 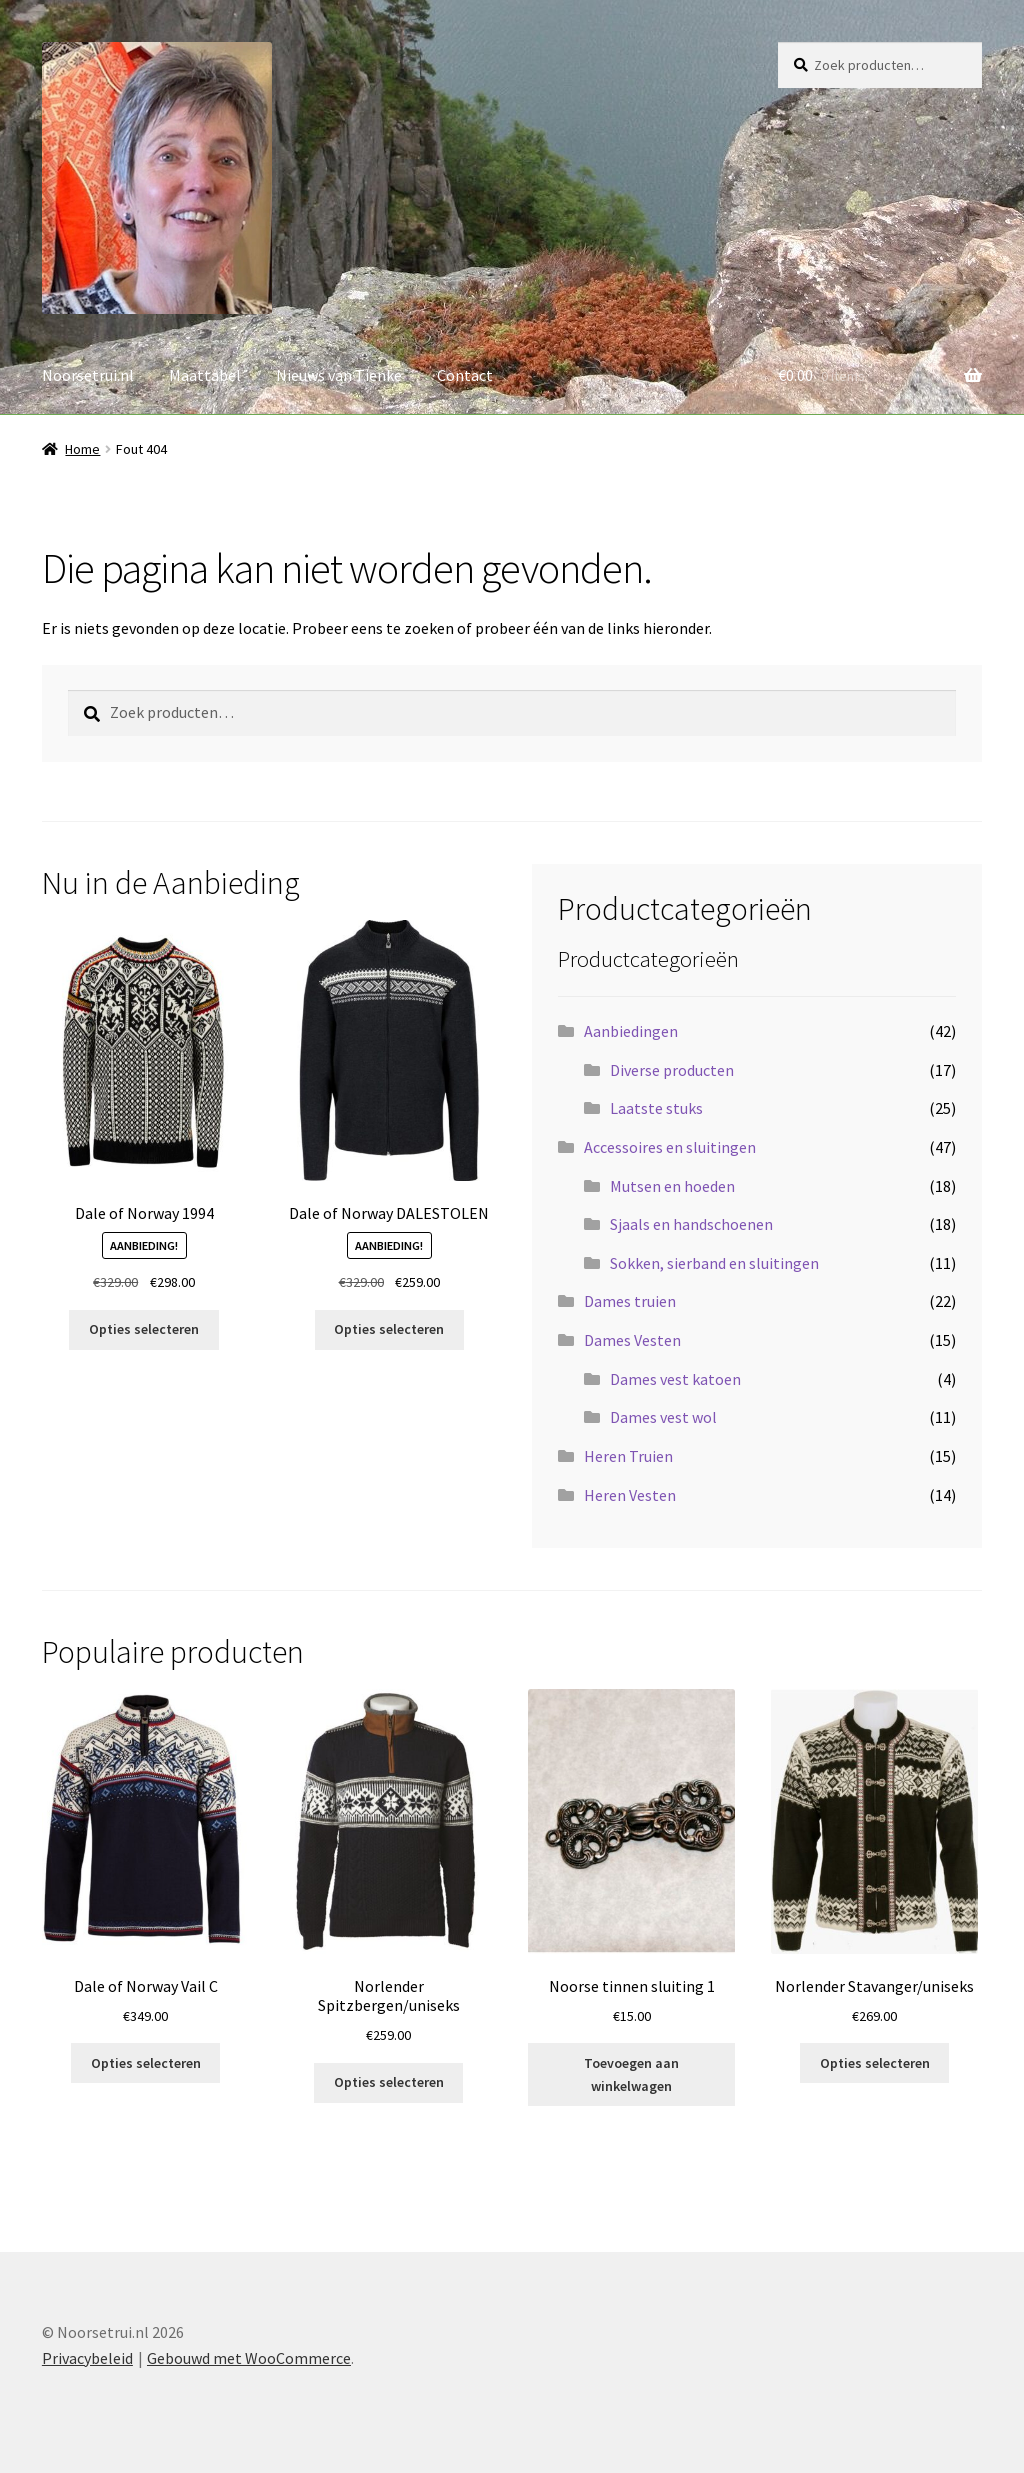 I want to click on Toevoegen aan winkelwagen [button], so click(x=631, y=2074).